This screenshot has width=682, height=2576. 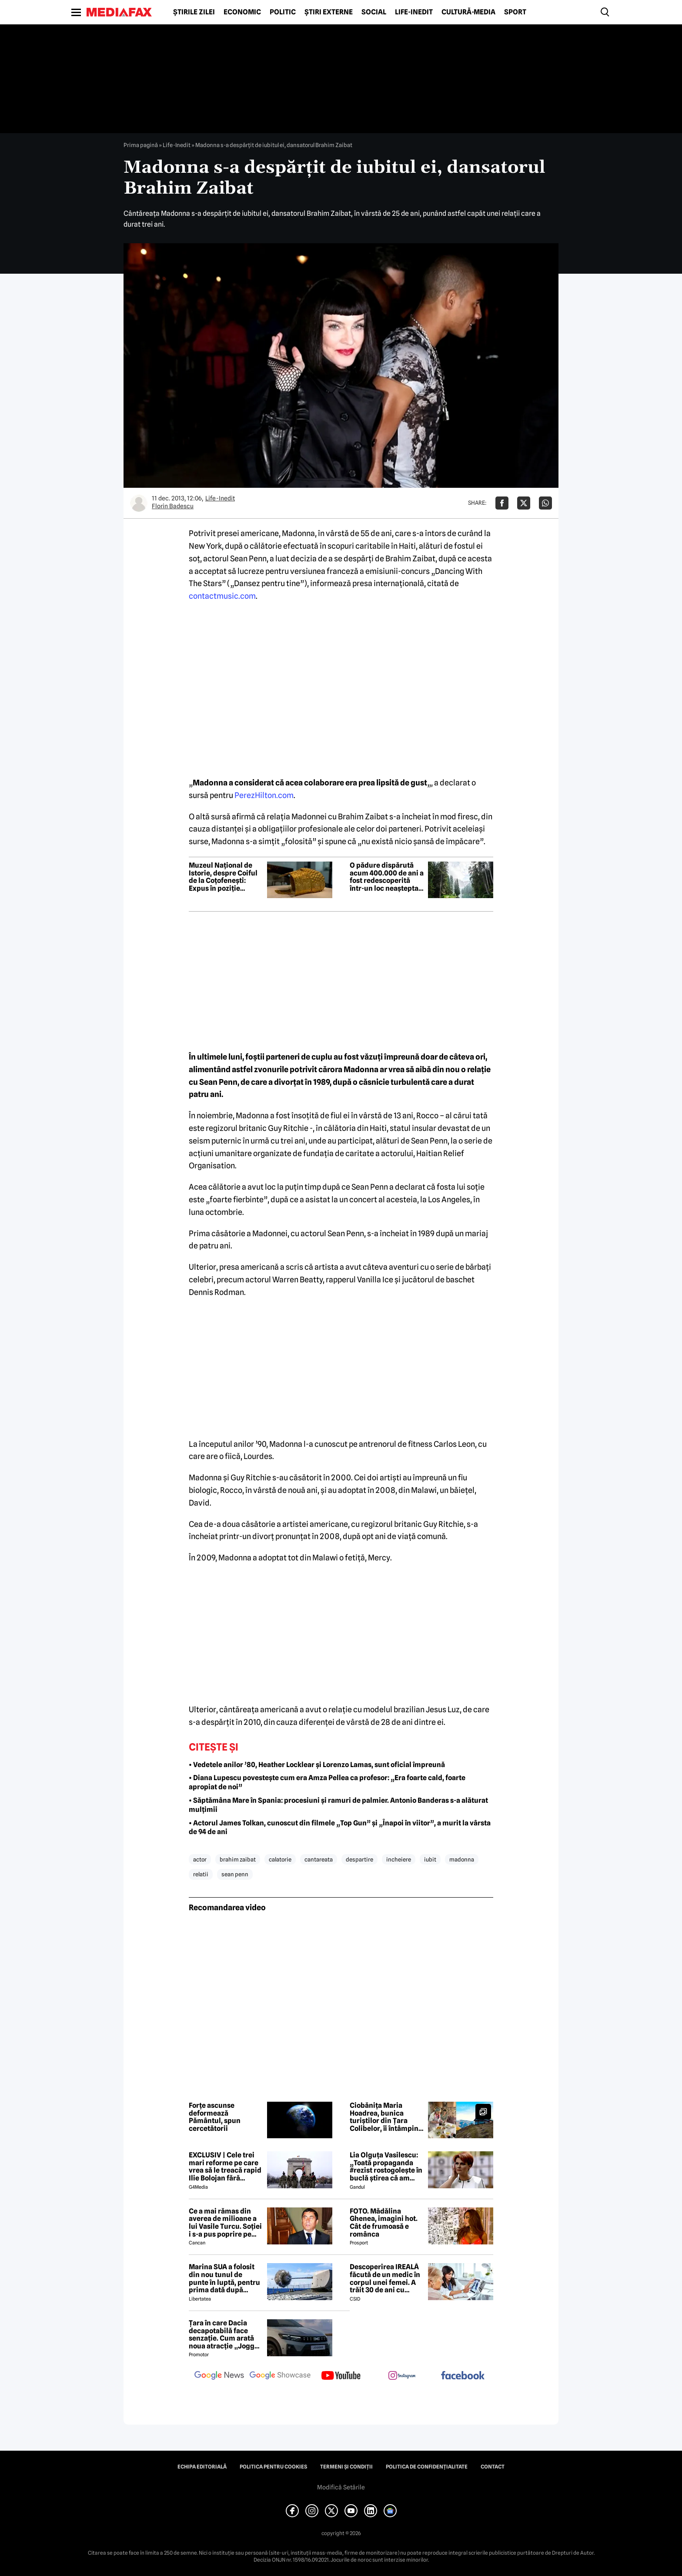 What do you see at coordinates (398, 1859) in the screenshot?
I see `incheiere` at bounding box center [398, 1859].